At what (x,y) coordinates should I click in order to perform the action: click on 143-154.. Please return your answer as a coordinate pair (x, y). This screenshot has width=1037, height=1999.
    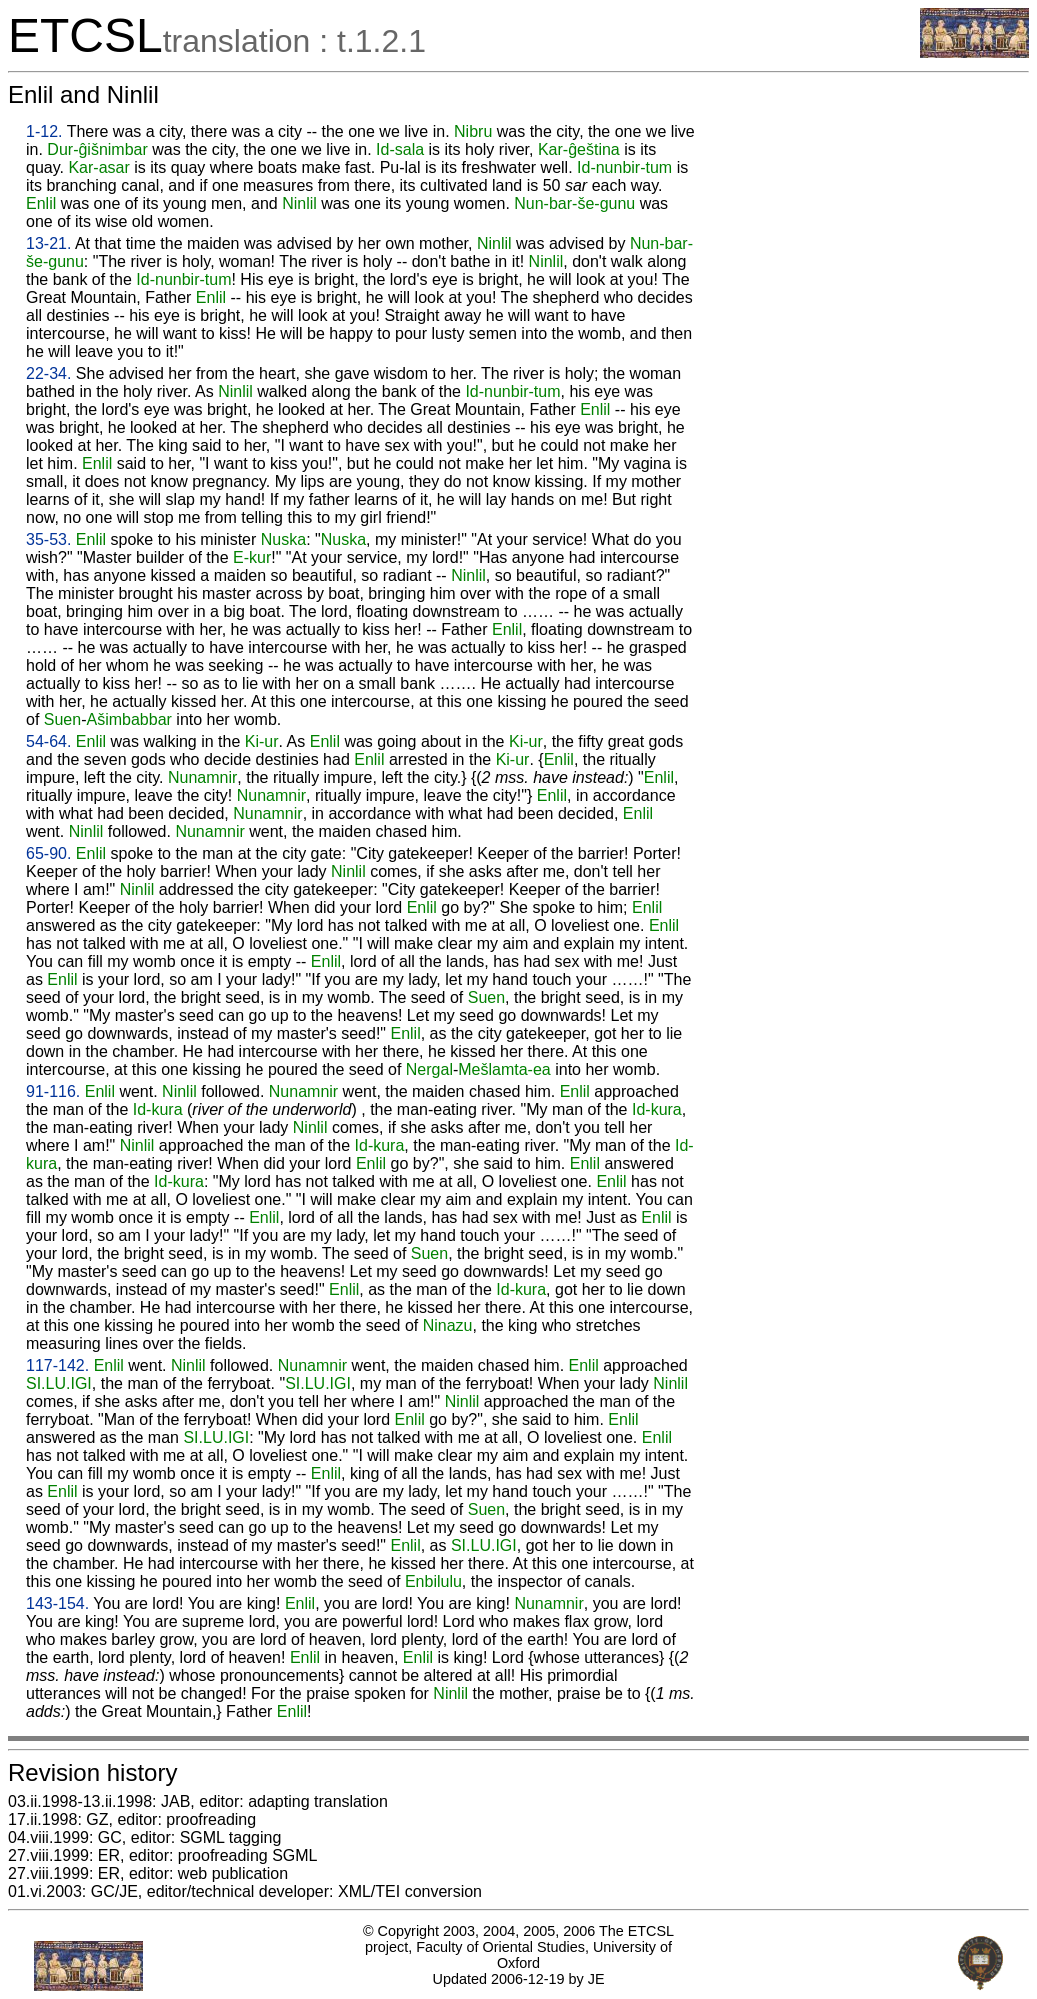
    Looking at the image, I should click on (57, 1603).